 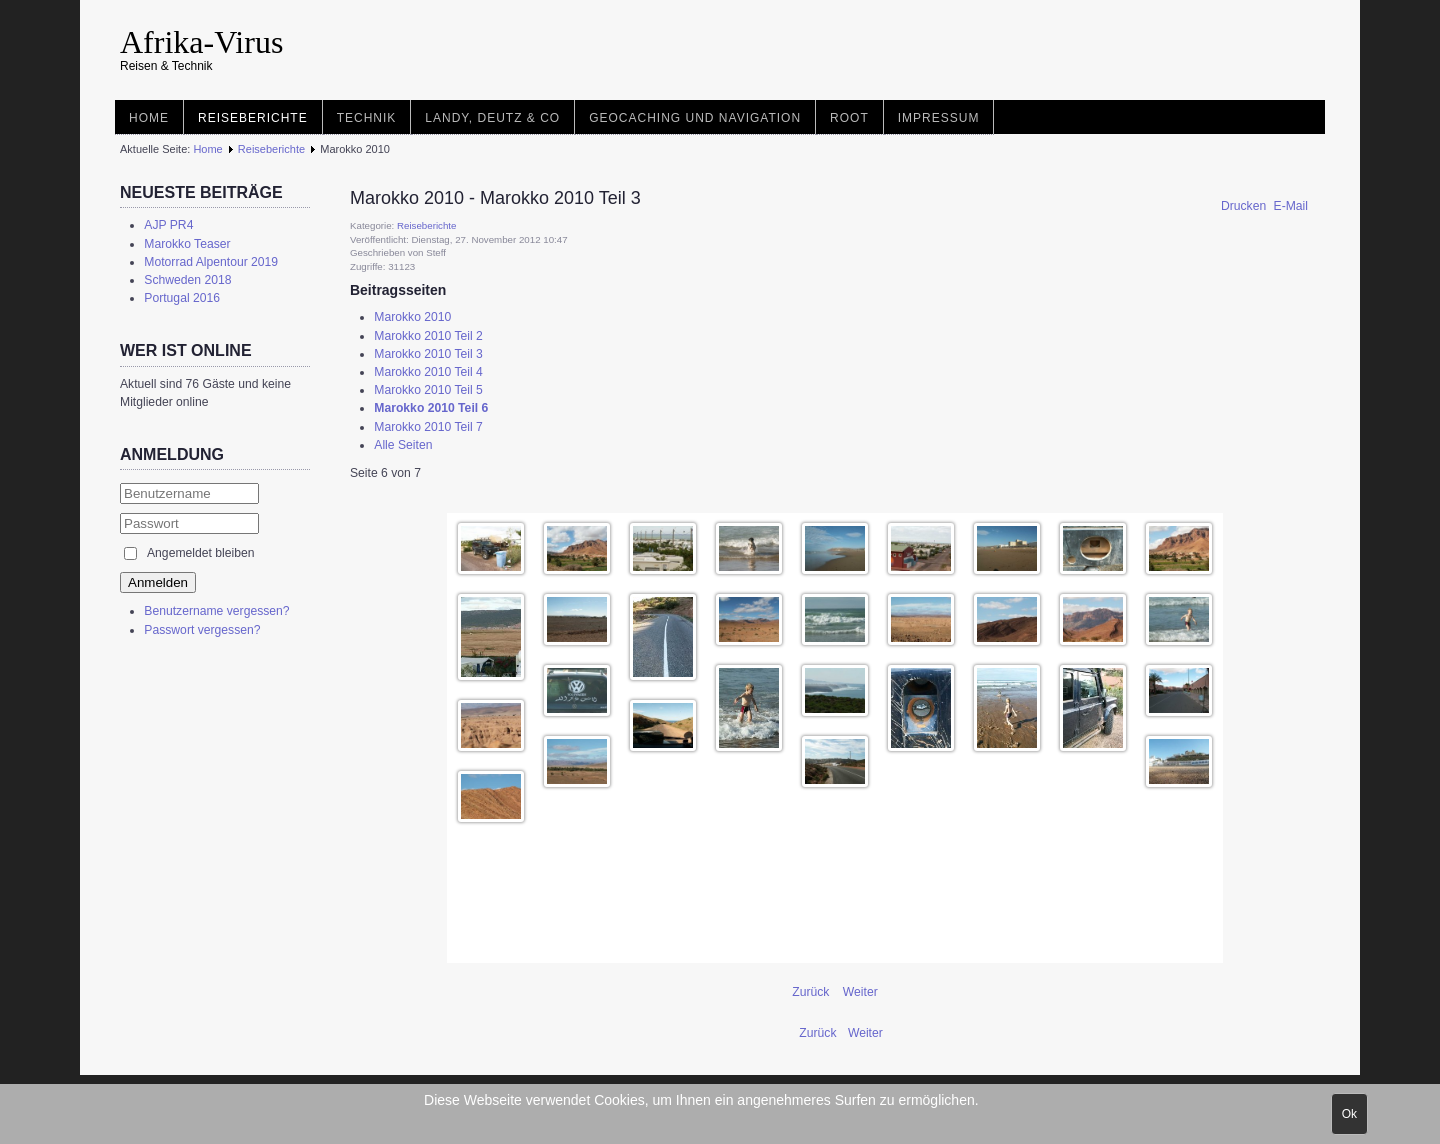 What do you see at coordinates (939, 118) in the screenshot?
I see `Impressum` at bounding box center [939, 118].